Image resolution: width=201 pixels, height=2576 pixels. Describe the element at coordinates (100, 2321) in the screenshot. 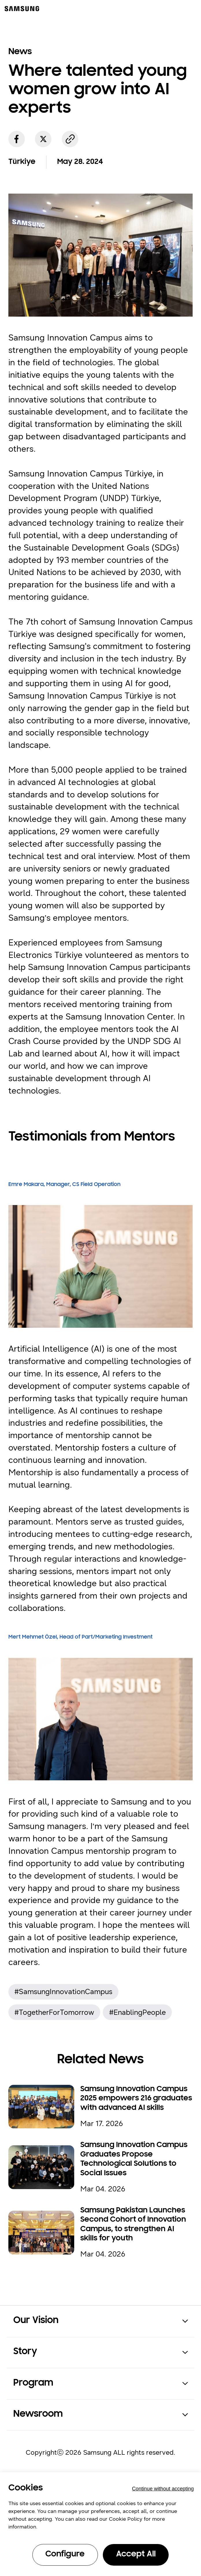

I see `[button]` at that location.